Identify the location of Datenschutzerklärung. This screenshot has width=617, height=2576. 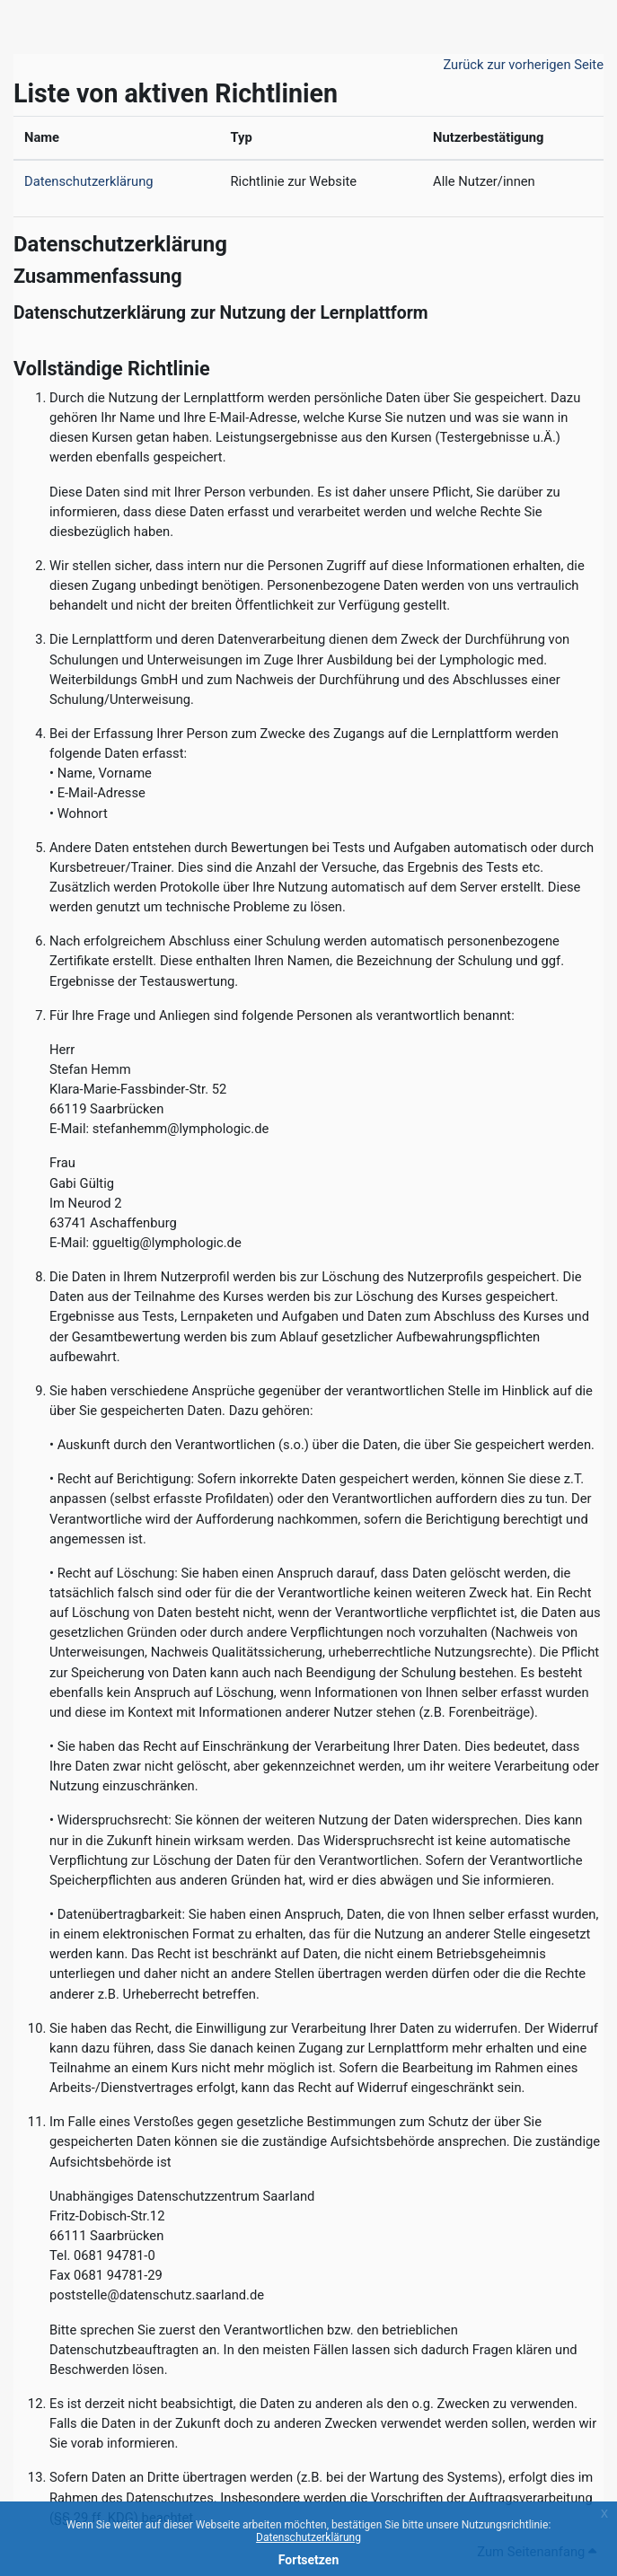
(308, 2537).